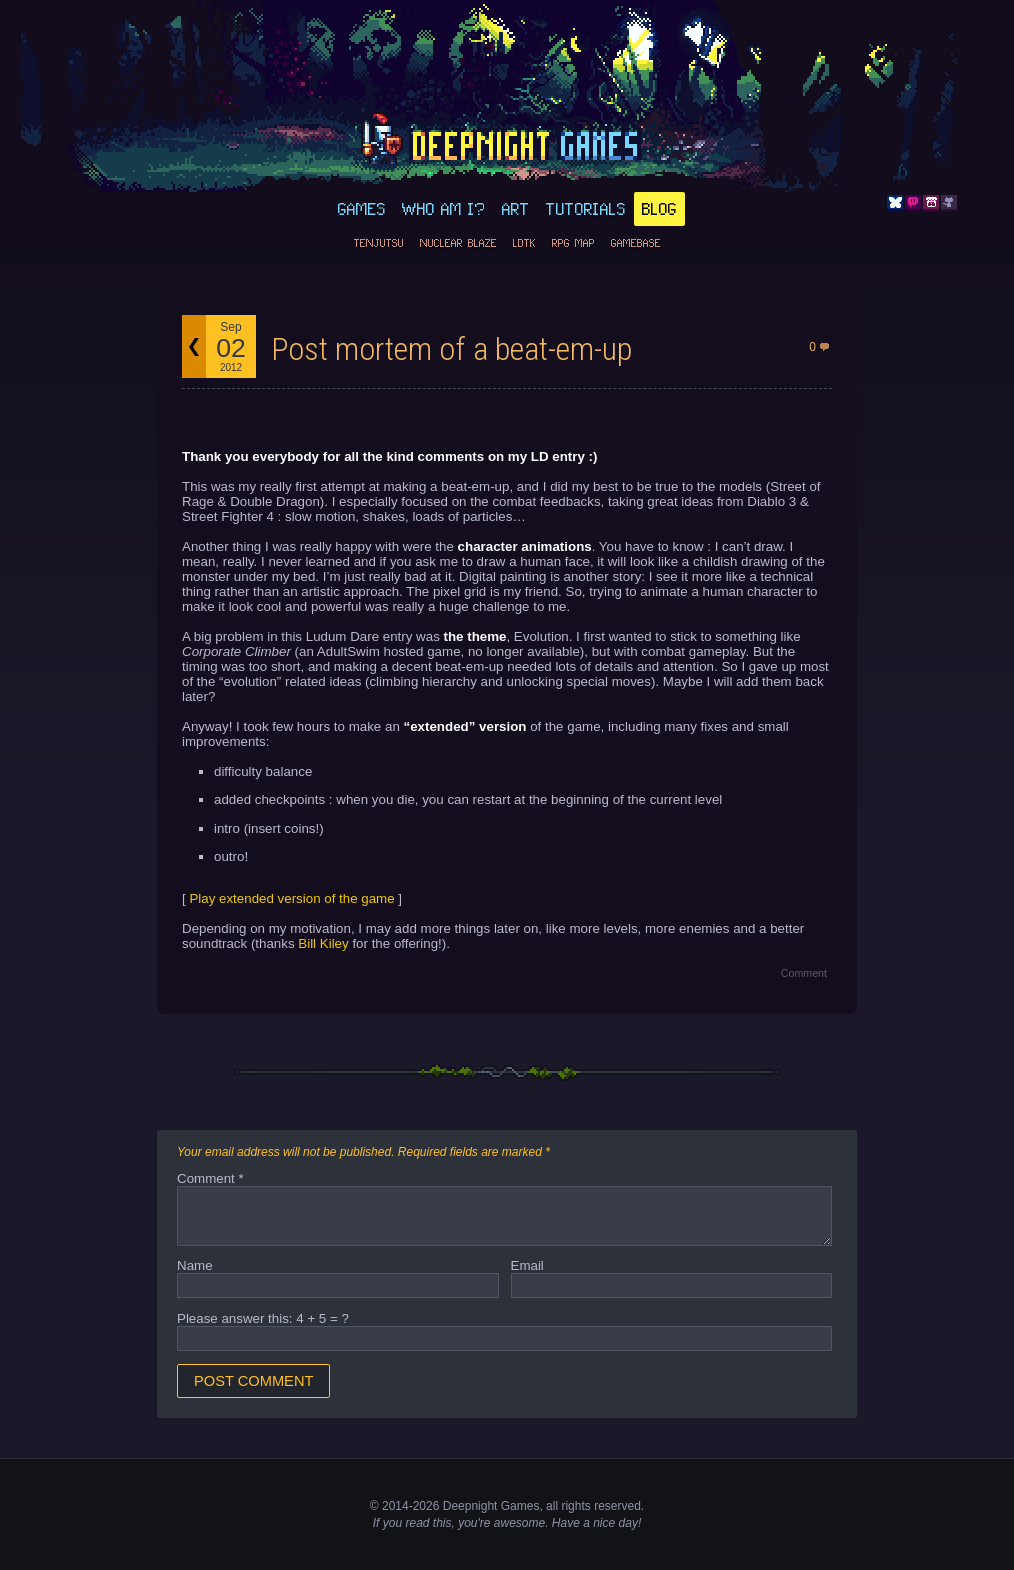  I want to click on Tutorials, so click(586, 209).